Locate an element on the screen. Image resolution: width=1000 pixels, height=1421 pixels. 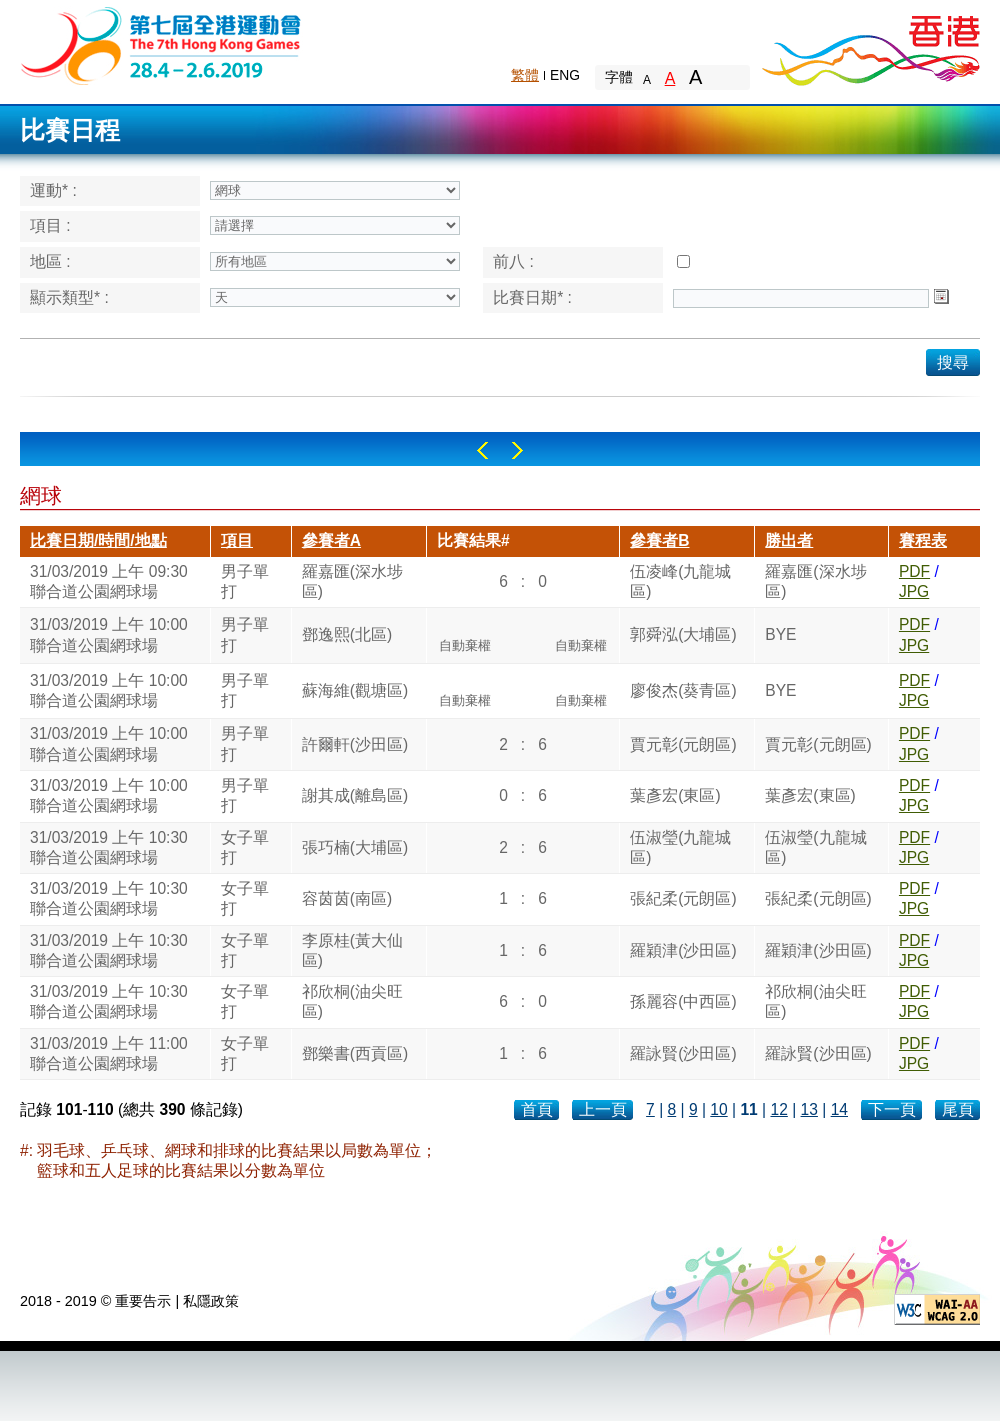
12 is located at coordinates (778, 1109).